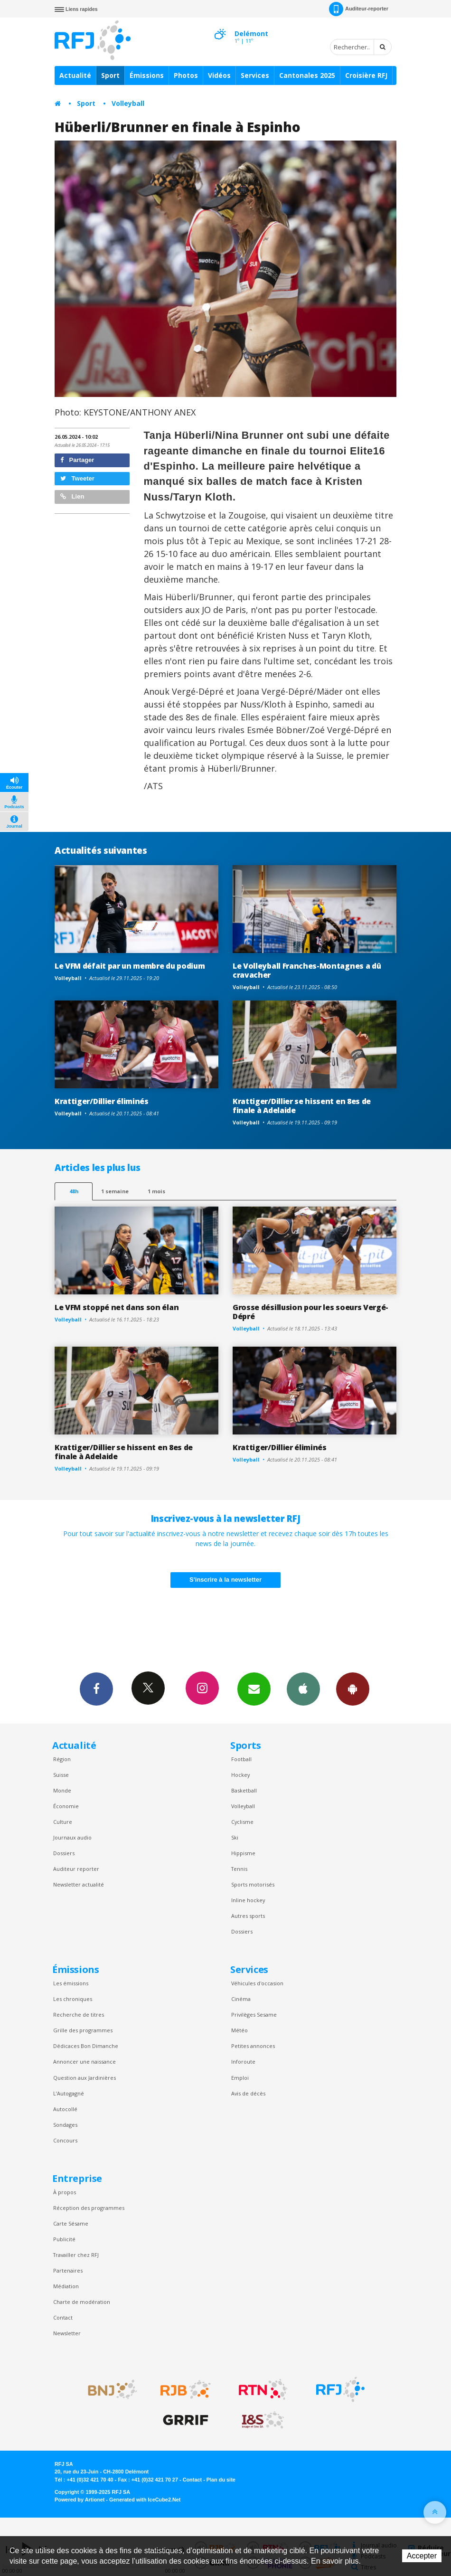  What do you see at coordinates (77, 478) in the screenshot?
I see `Tweeter` at bounding box center [77, 478].